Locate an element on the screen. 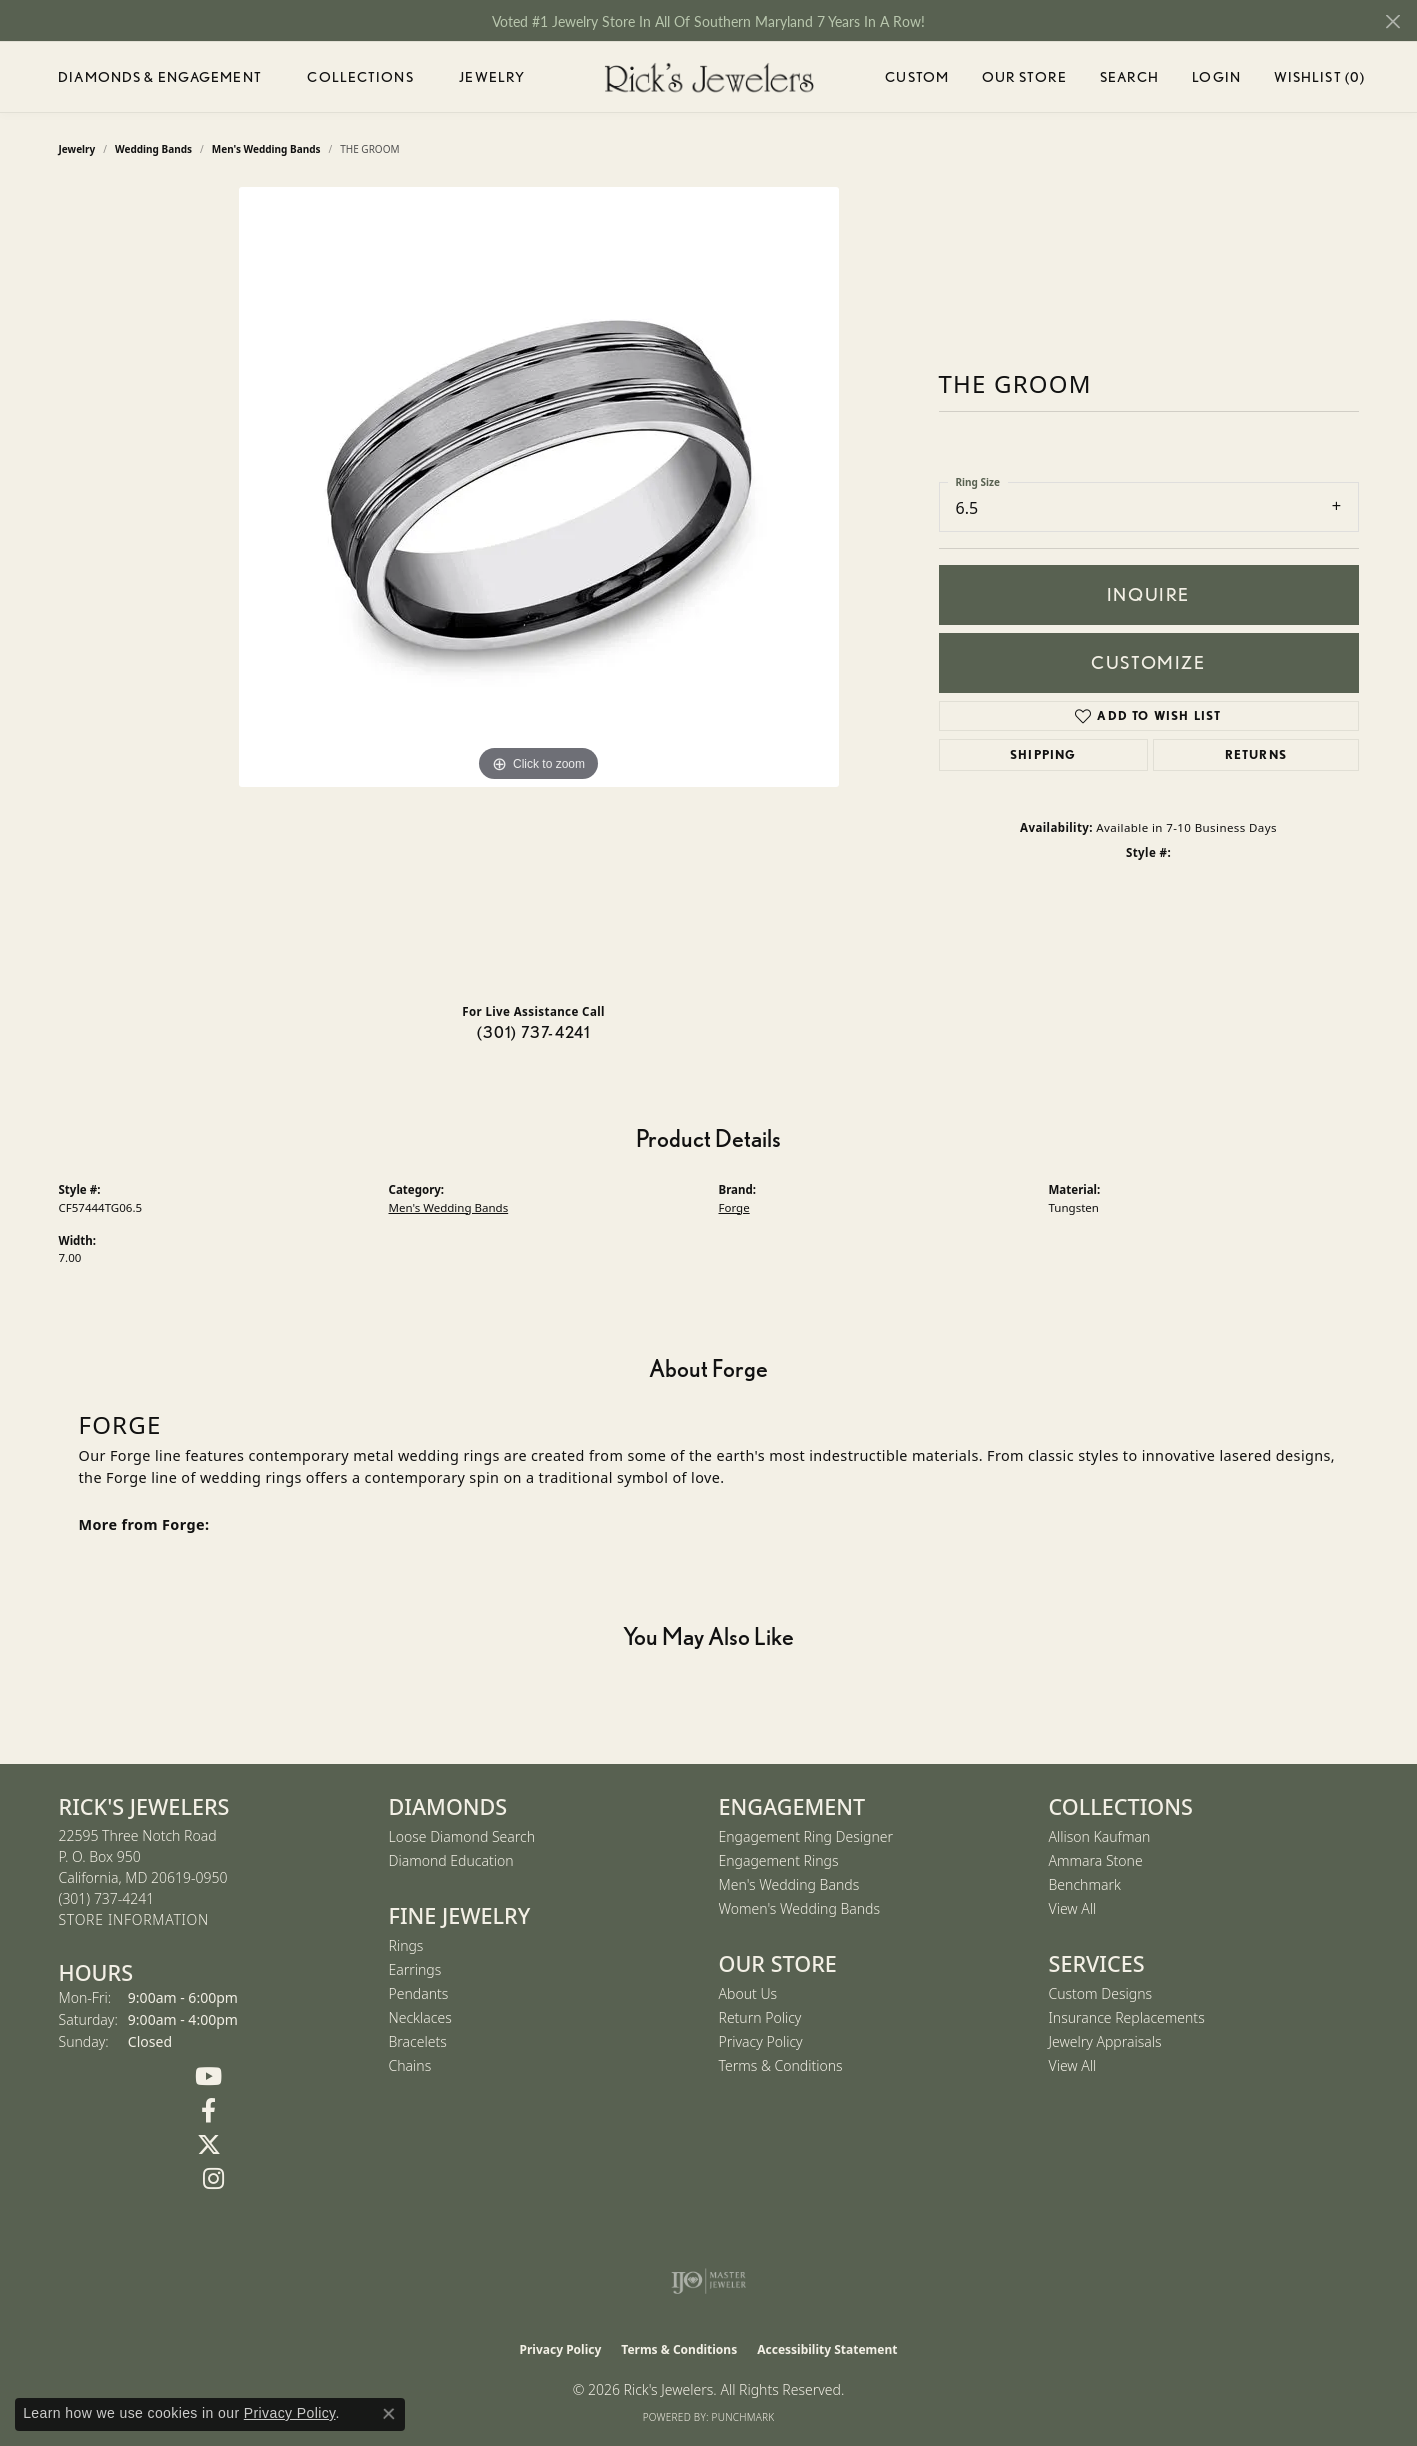 This screenshot has width=1417, height=2446. [region] is located at coordinates (539, 587).